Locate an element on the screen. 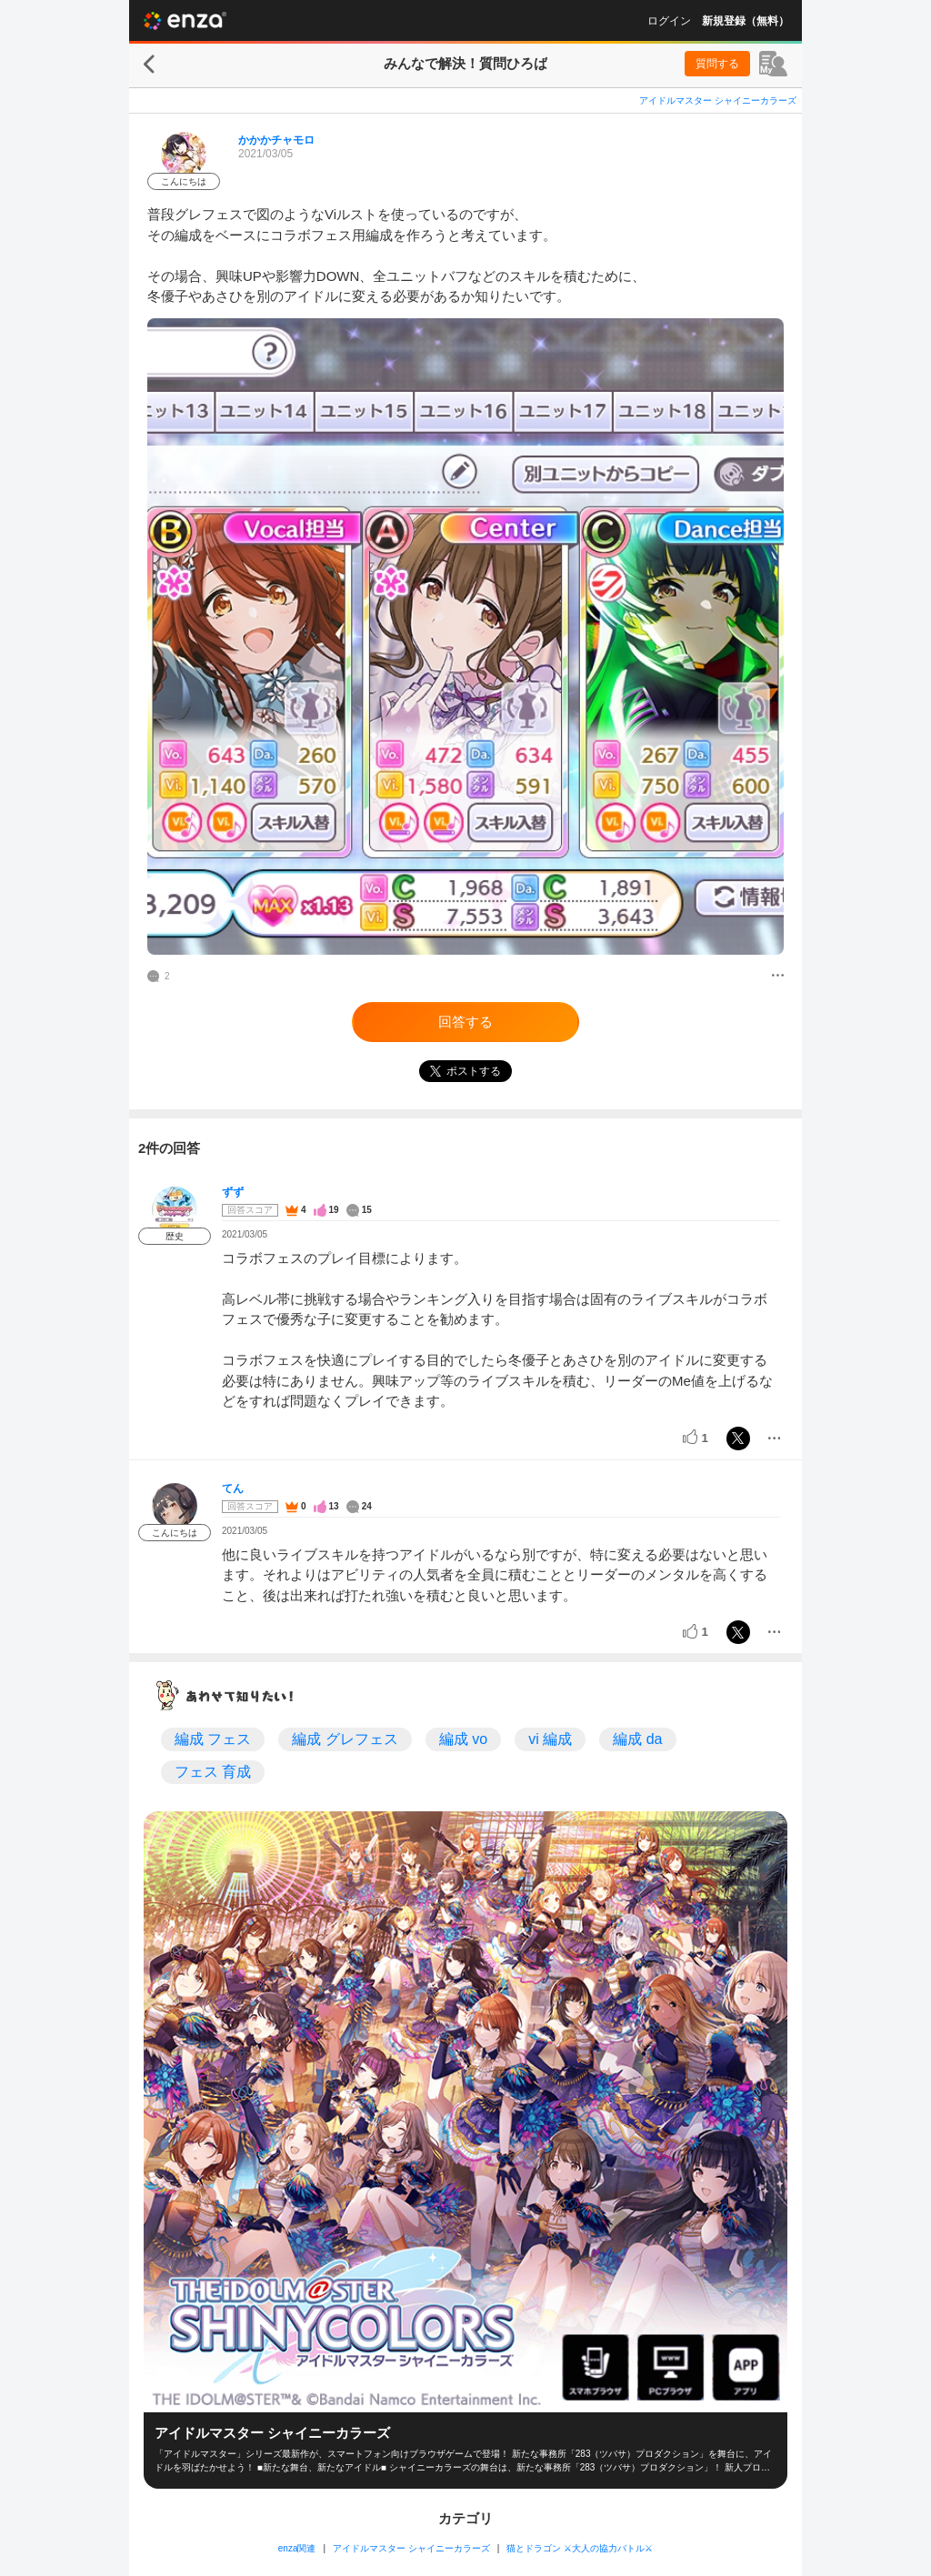 Image resolution: width=931 pixels, height=2576 pixels. フェス 育成 is located at coordinates (213, 1771).